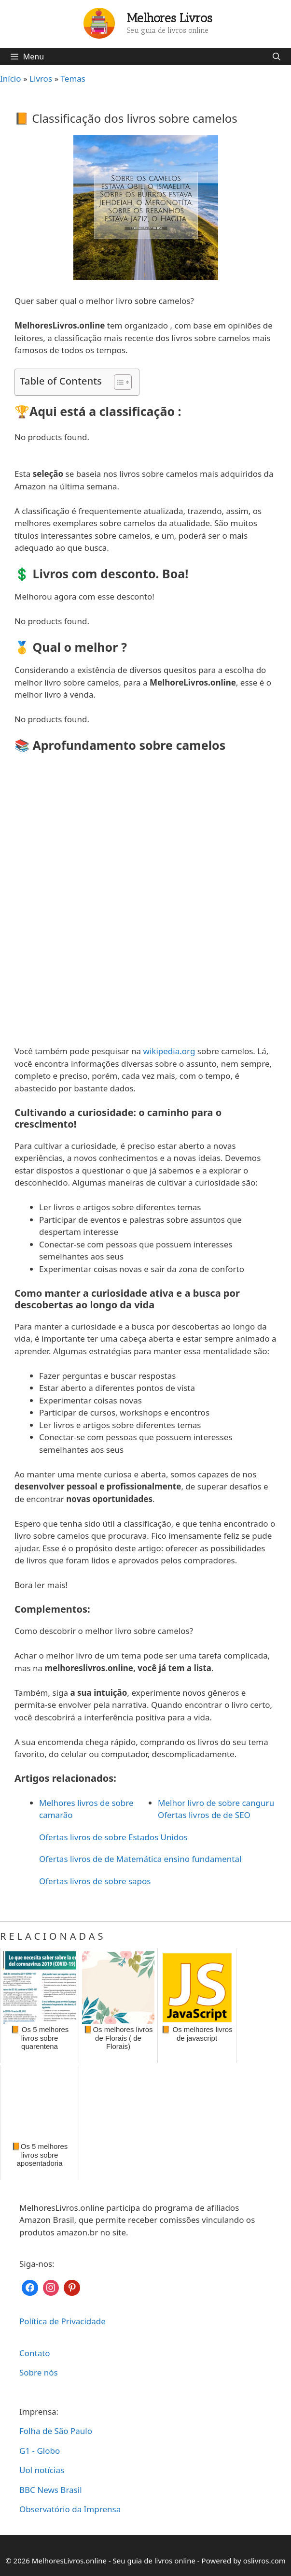  Describe the element at coordinates (73, 78) in the screenshot. I see `Temas` at that location.